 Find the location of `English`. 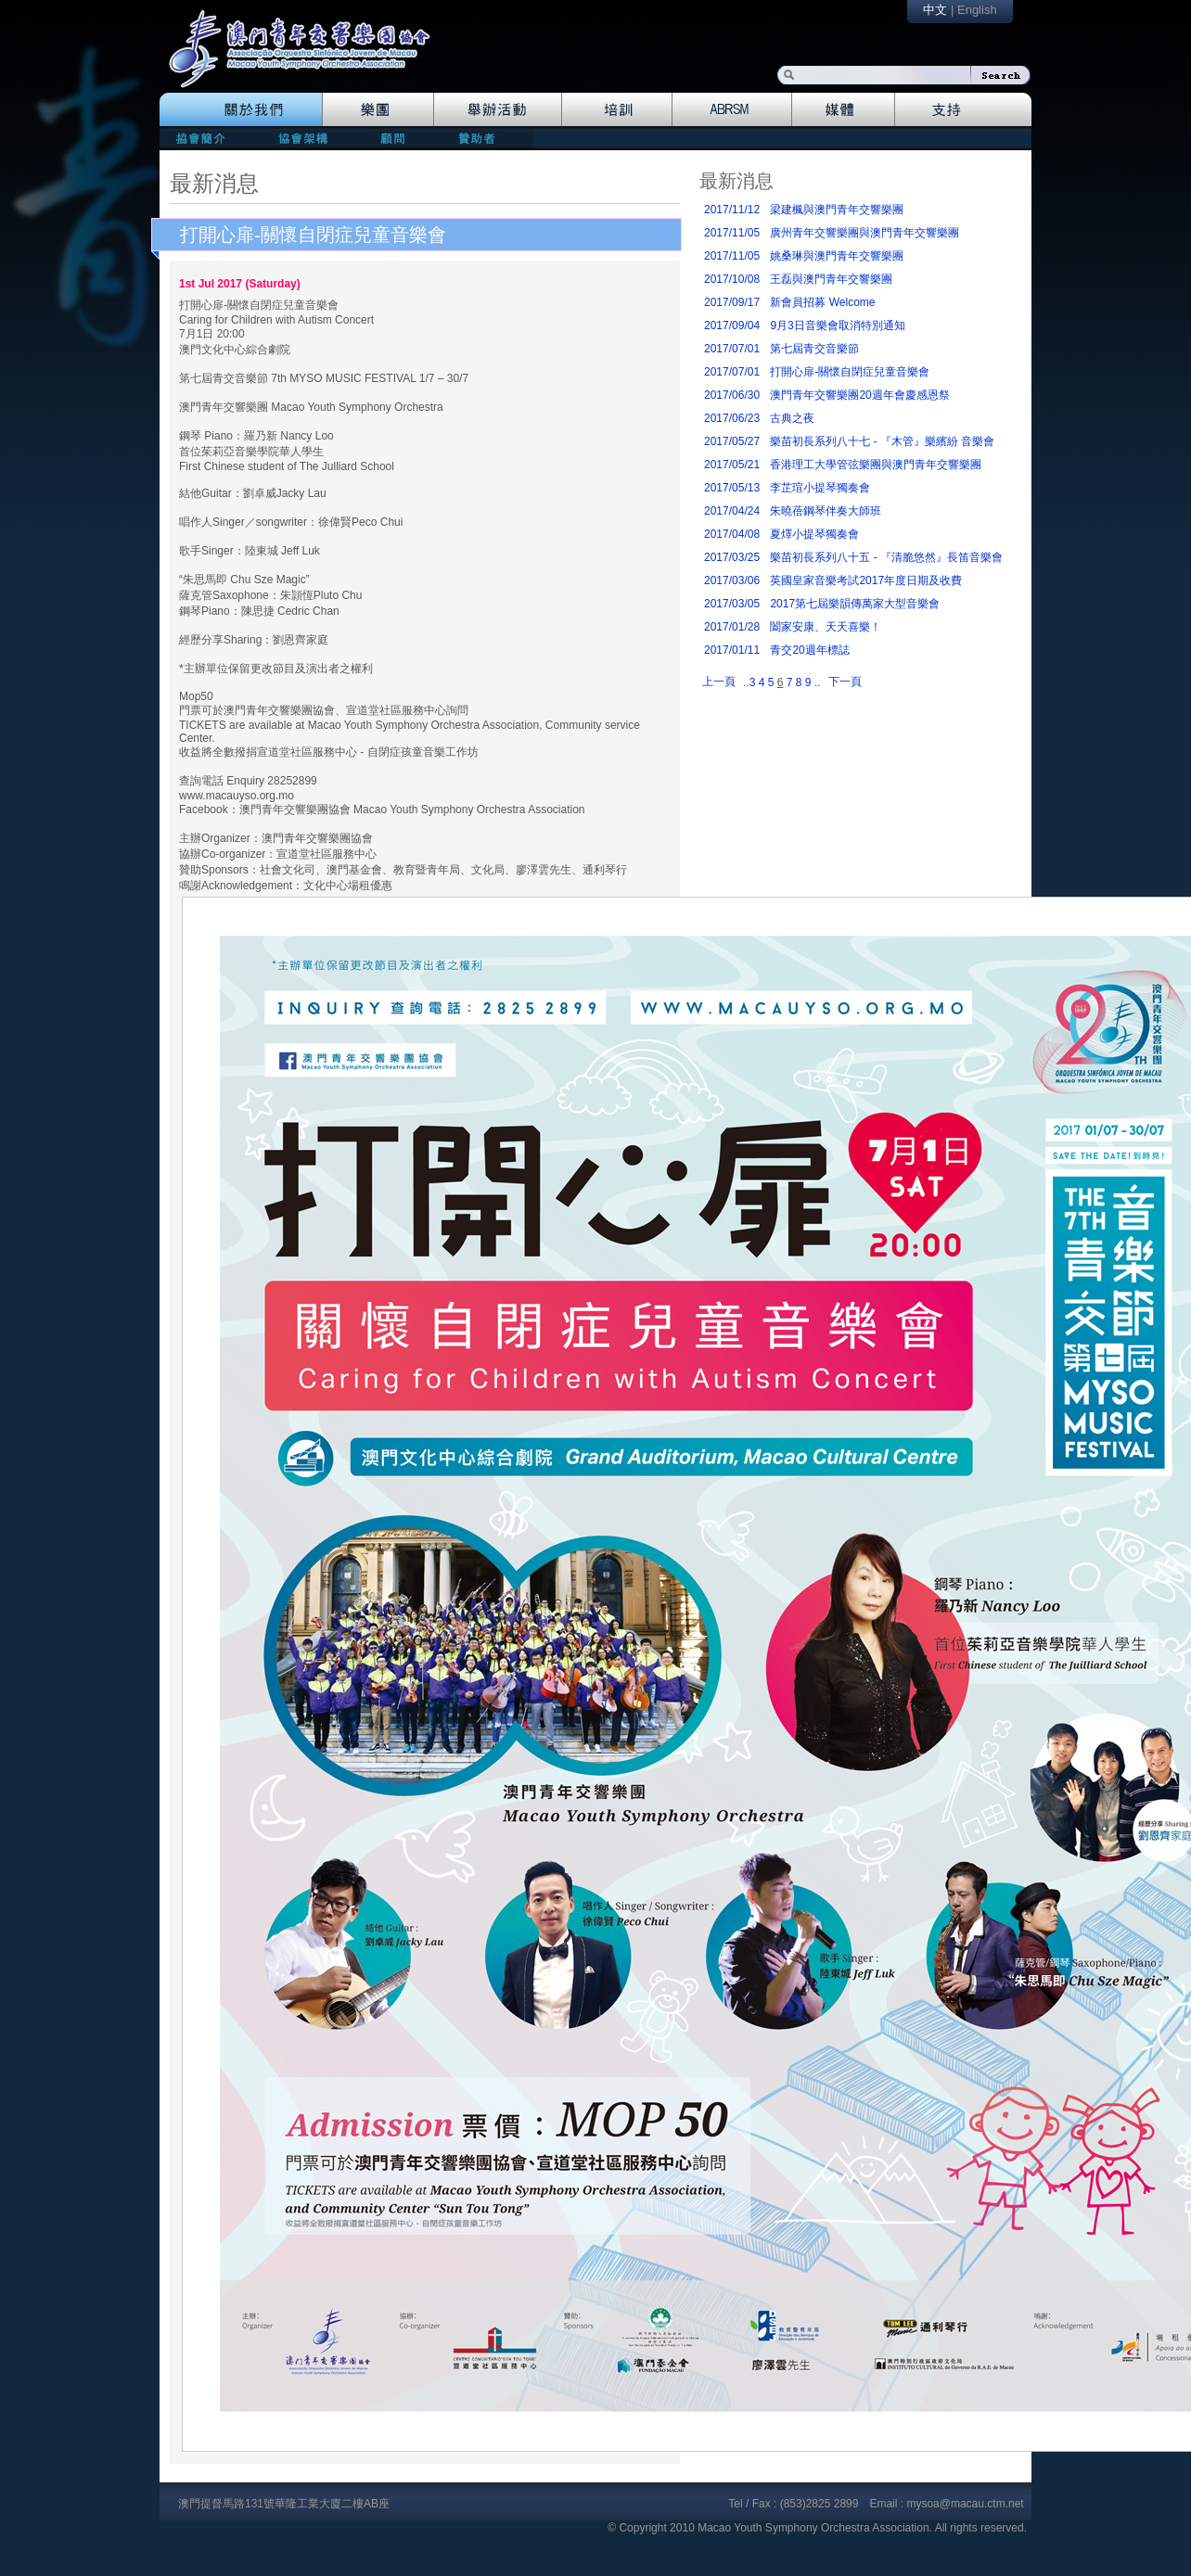

English is located at coordinates (977, 10).